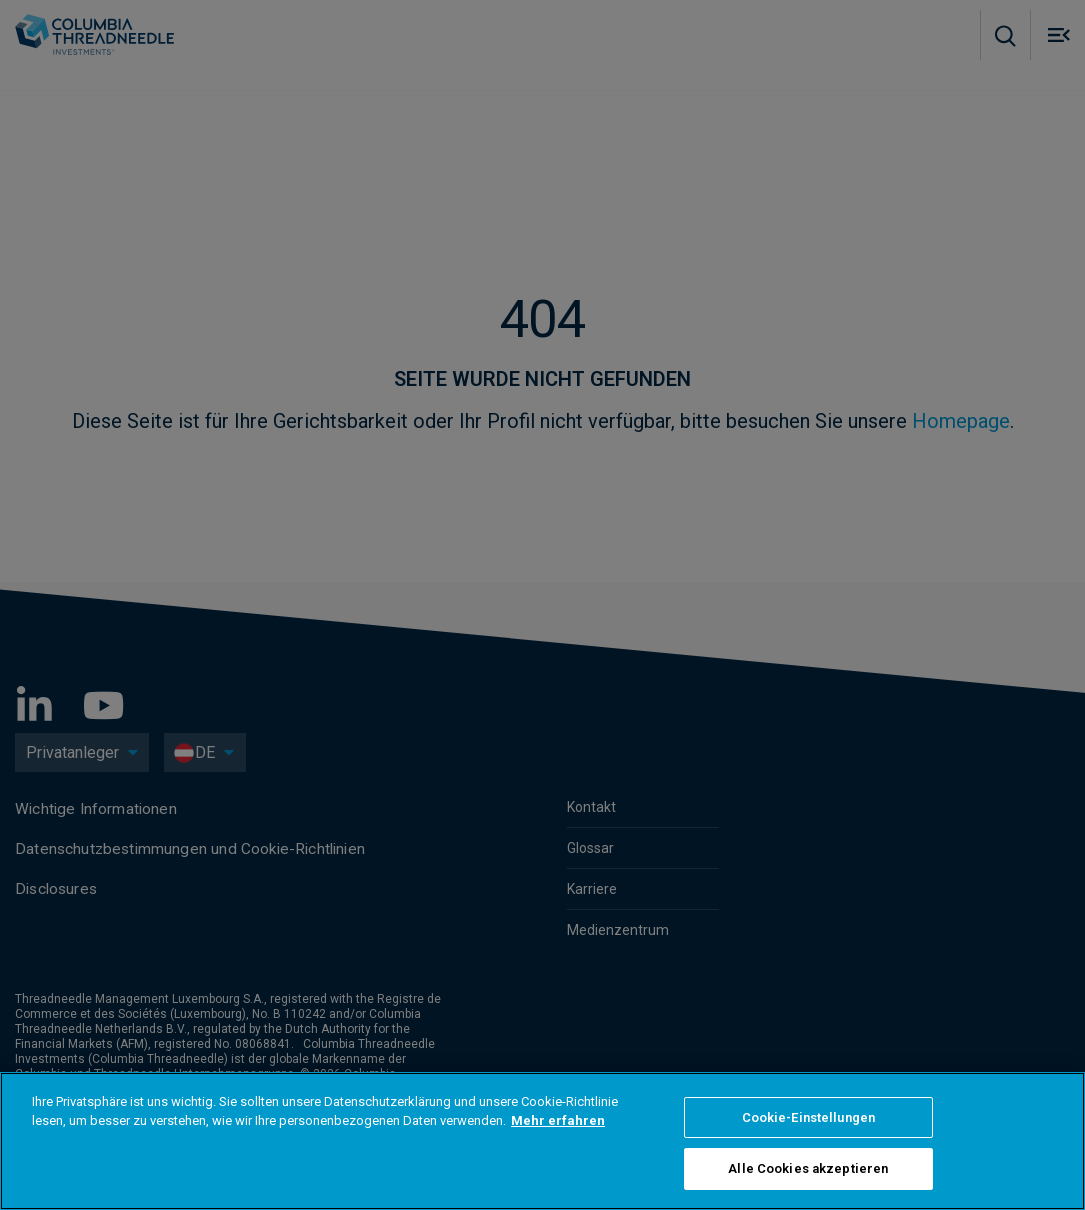 The image size is (1085, 1210). I want to click on Mehr erfahren [Weitere Informationen zum Datenschutz], so click(558, 1120).